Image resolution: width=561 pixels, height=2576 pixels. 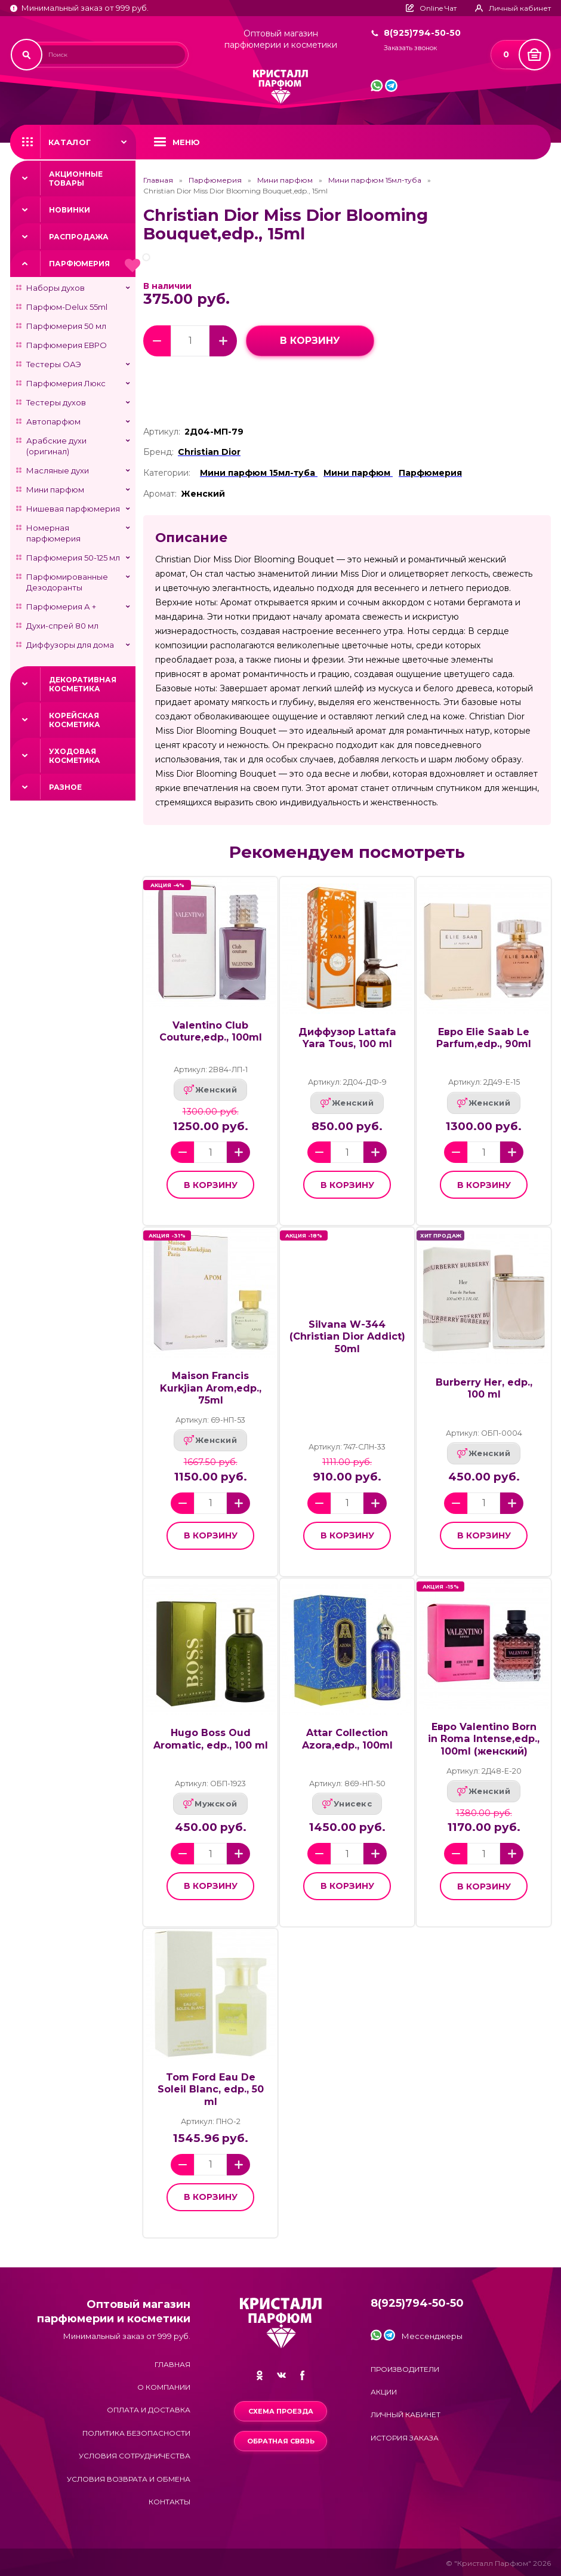 What do you see at coordinates (347, 1738) in the screenshot?
I see `Attar Collection Azora,edp., 100ml` at bounding box center [347, 1738].